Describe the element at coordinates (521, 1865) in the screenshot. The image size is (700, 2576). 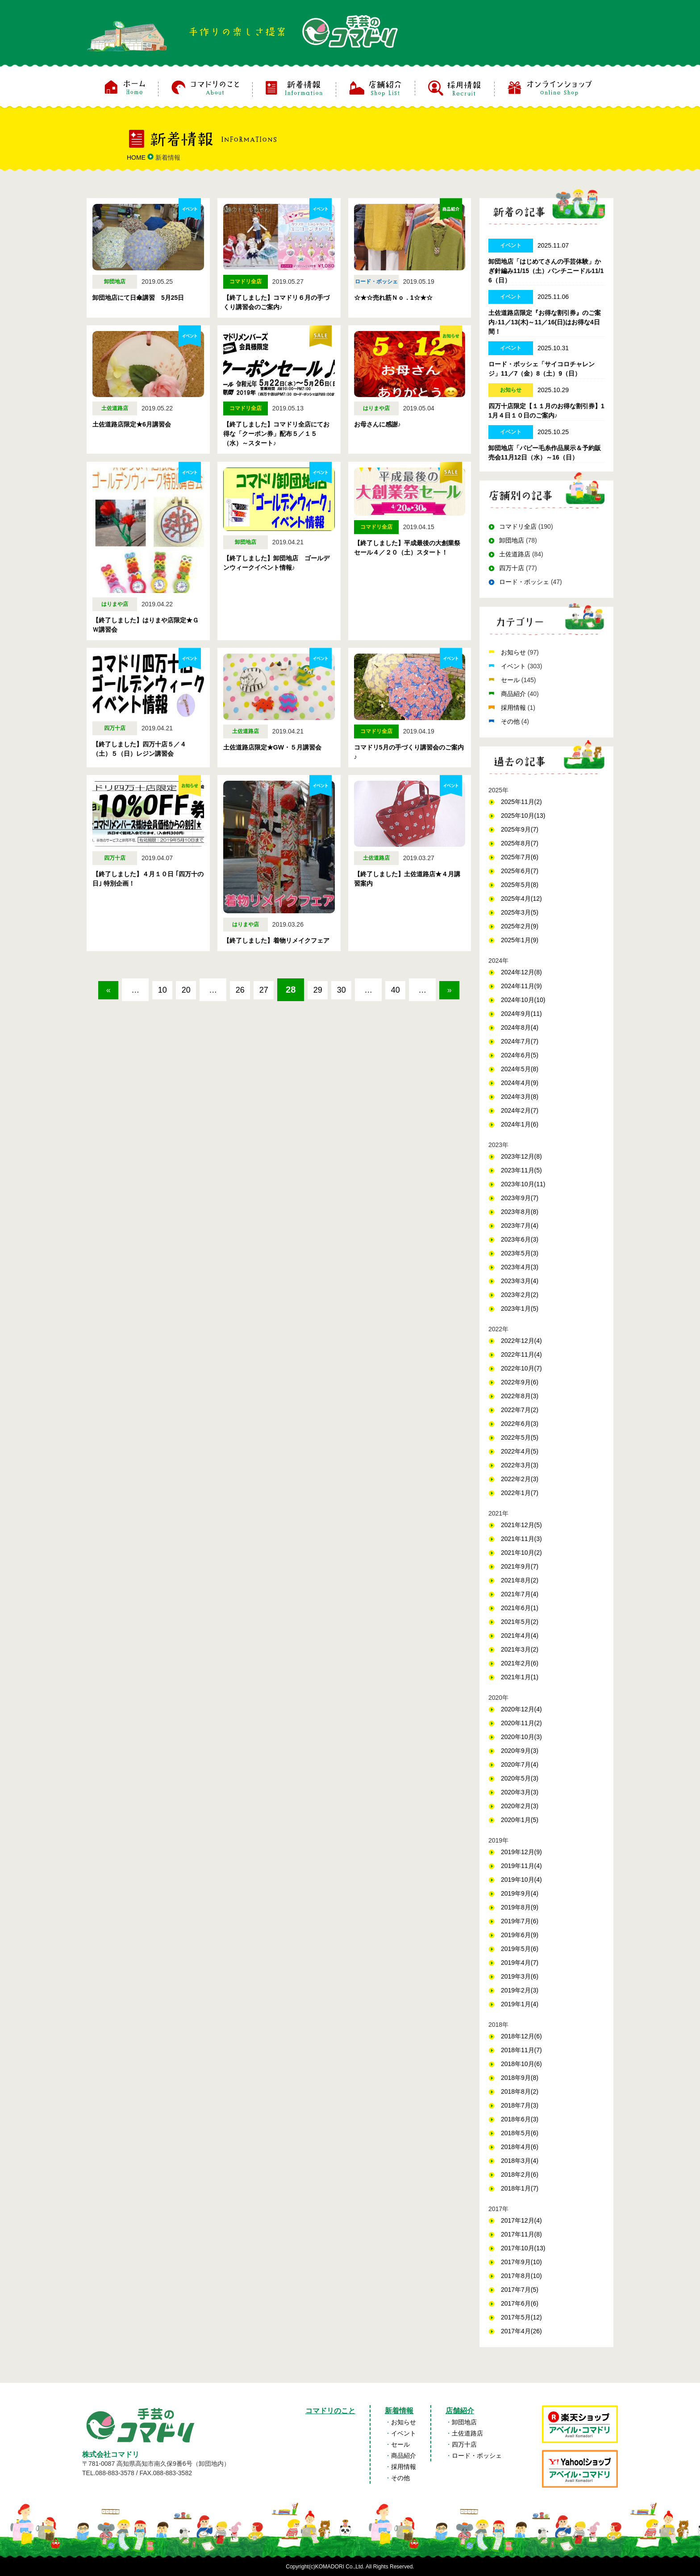
I see `2019年11月(4)` at that location.